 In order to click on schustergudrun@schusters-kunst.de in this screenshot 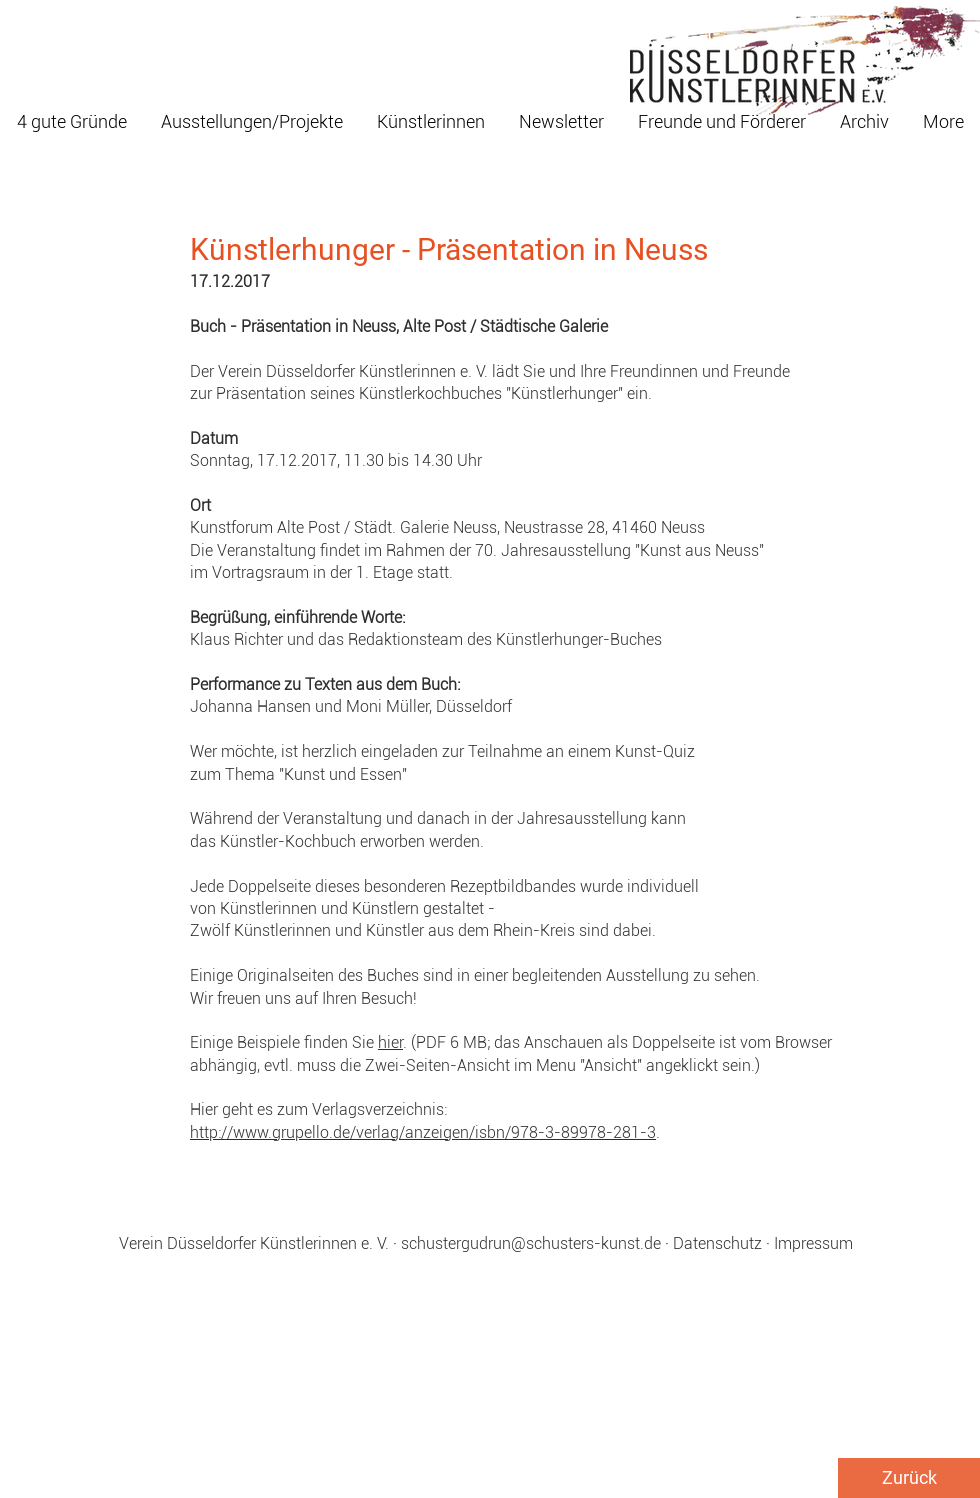, I will do `click(531, 1243)`.